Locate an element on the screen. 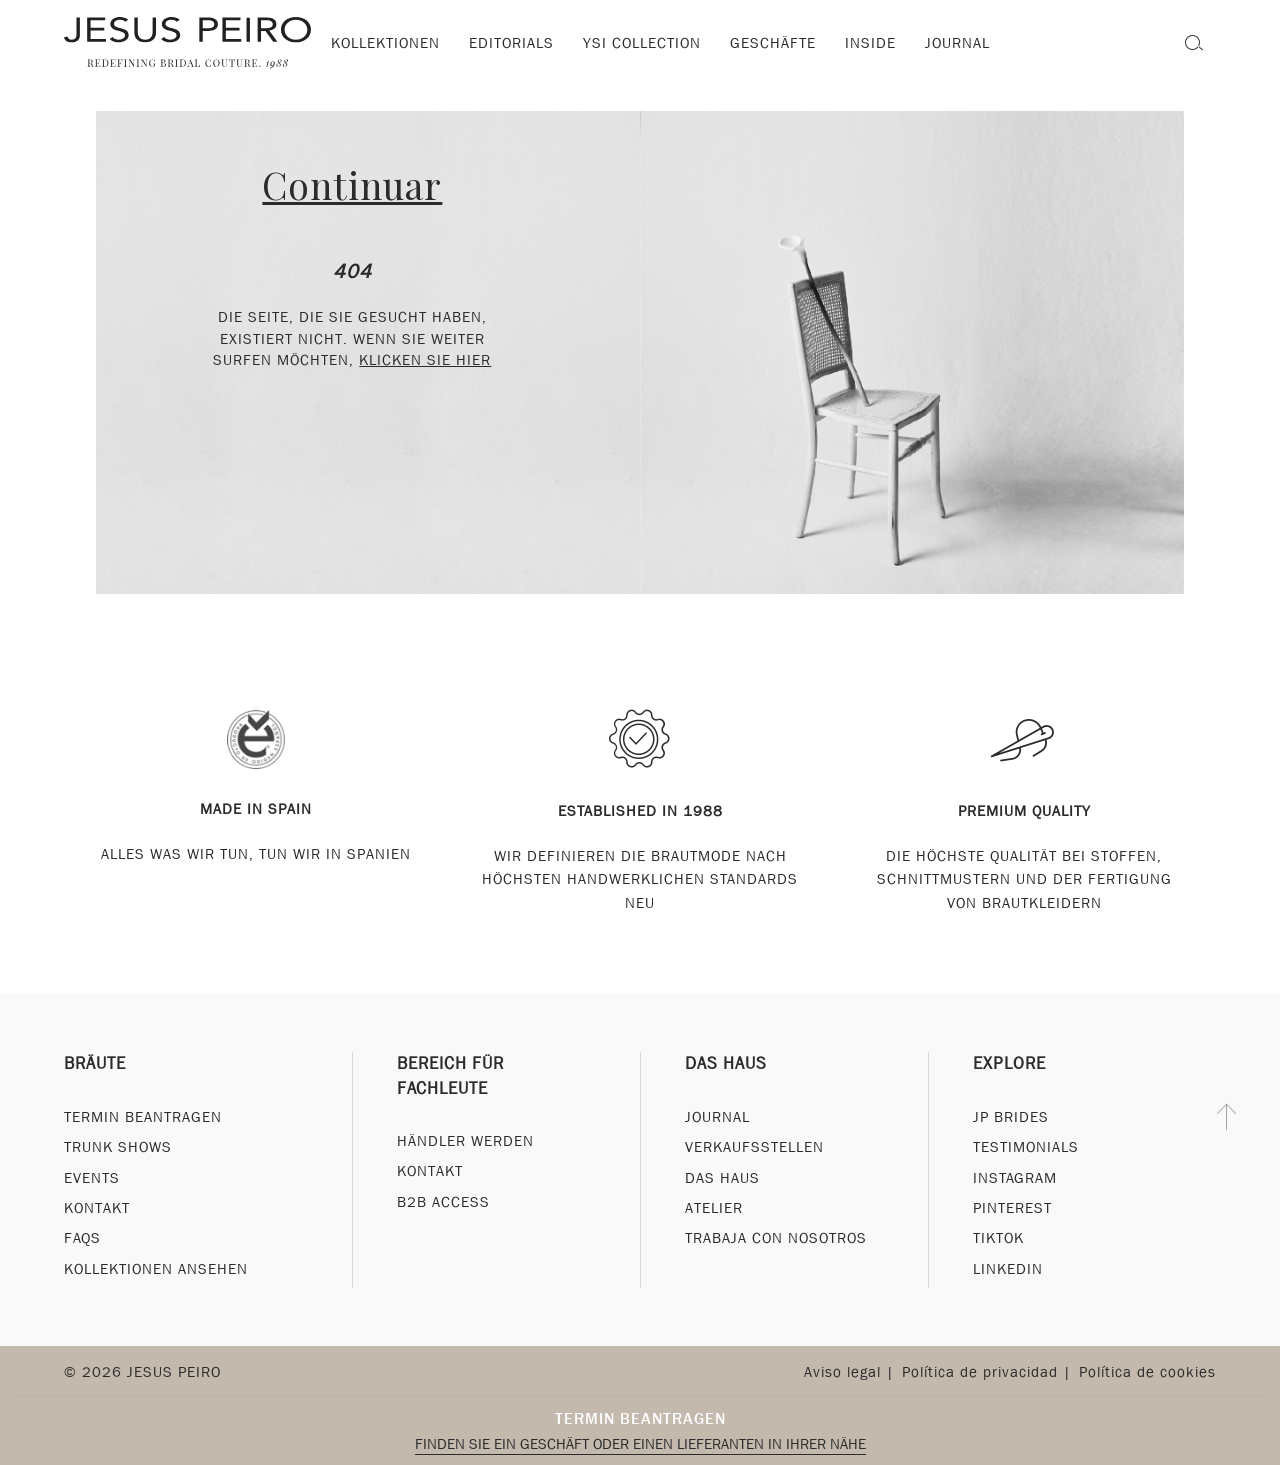 Image resolution: width=1280 pixels, height=1465 pixels. Atelier is located at coordinates (714, 1208).